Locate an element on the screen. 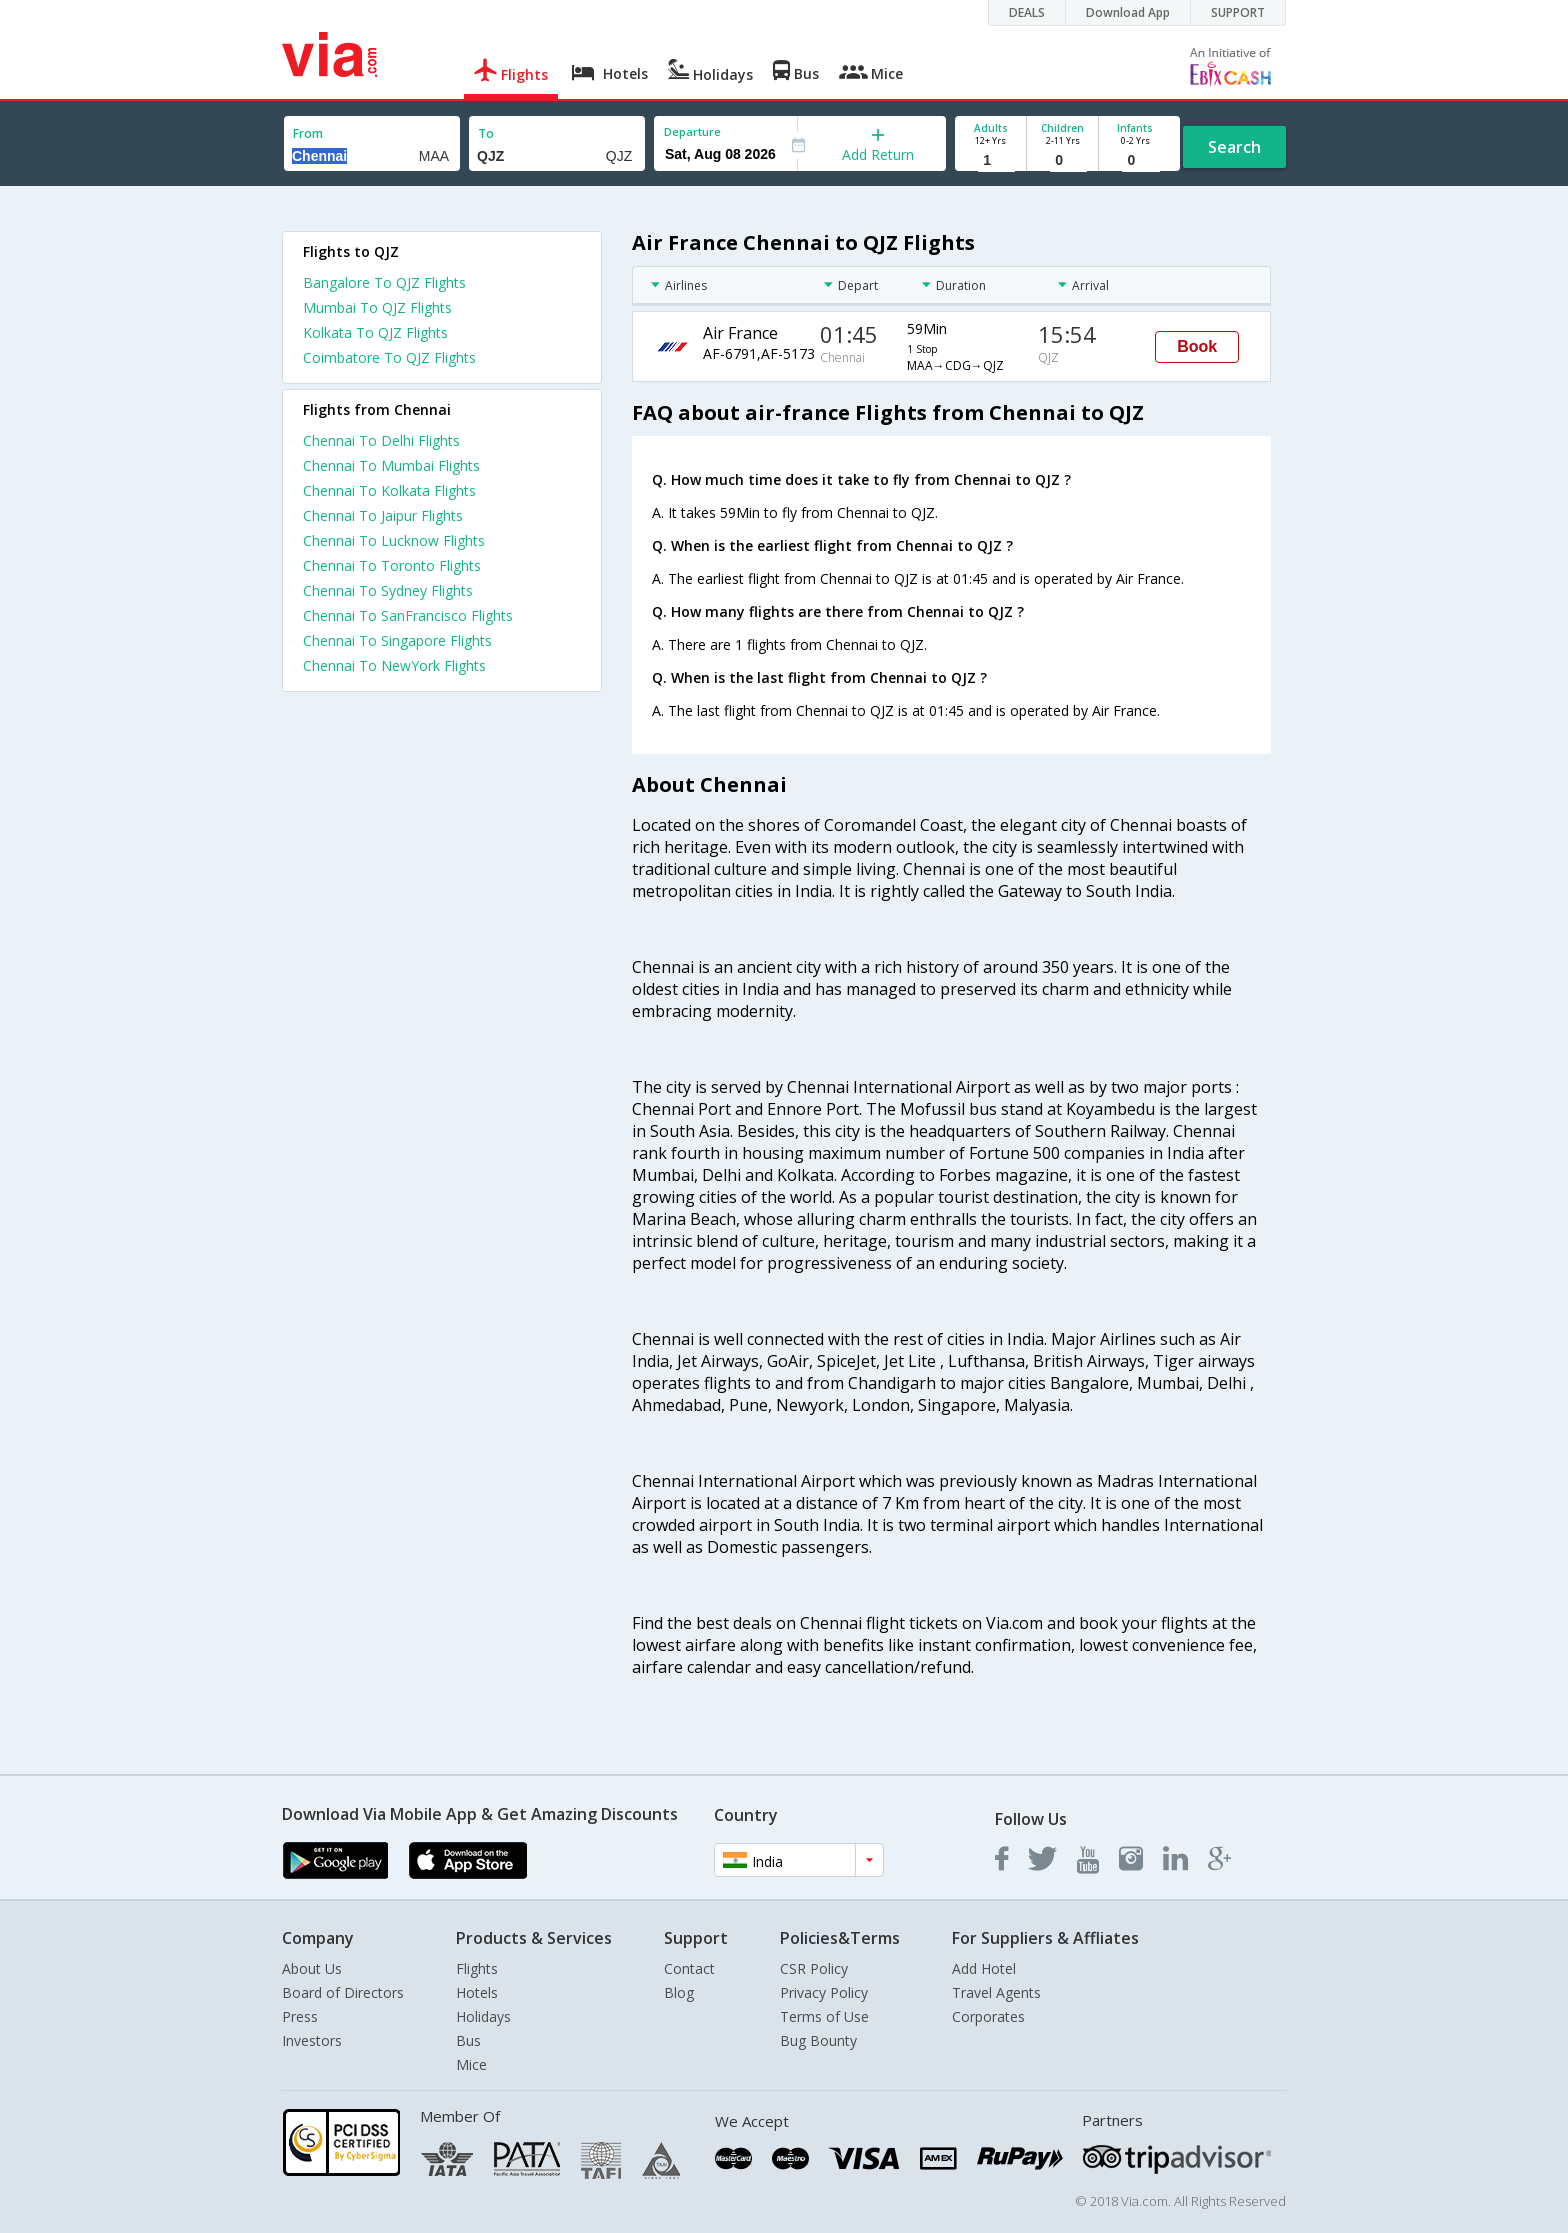  Bangalore To QJZ Flights is located at coordinates (384, 282).